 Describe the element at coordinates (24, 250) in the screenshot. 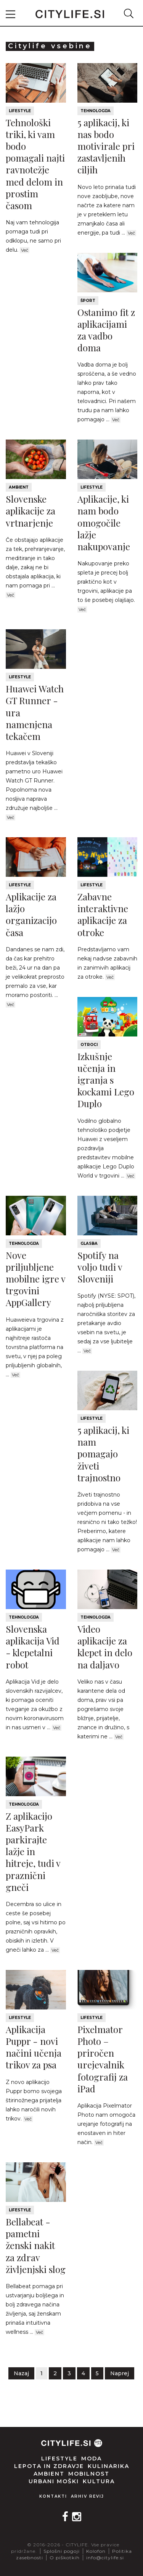

I see `Več` at that location.